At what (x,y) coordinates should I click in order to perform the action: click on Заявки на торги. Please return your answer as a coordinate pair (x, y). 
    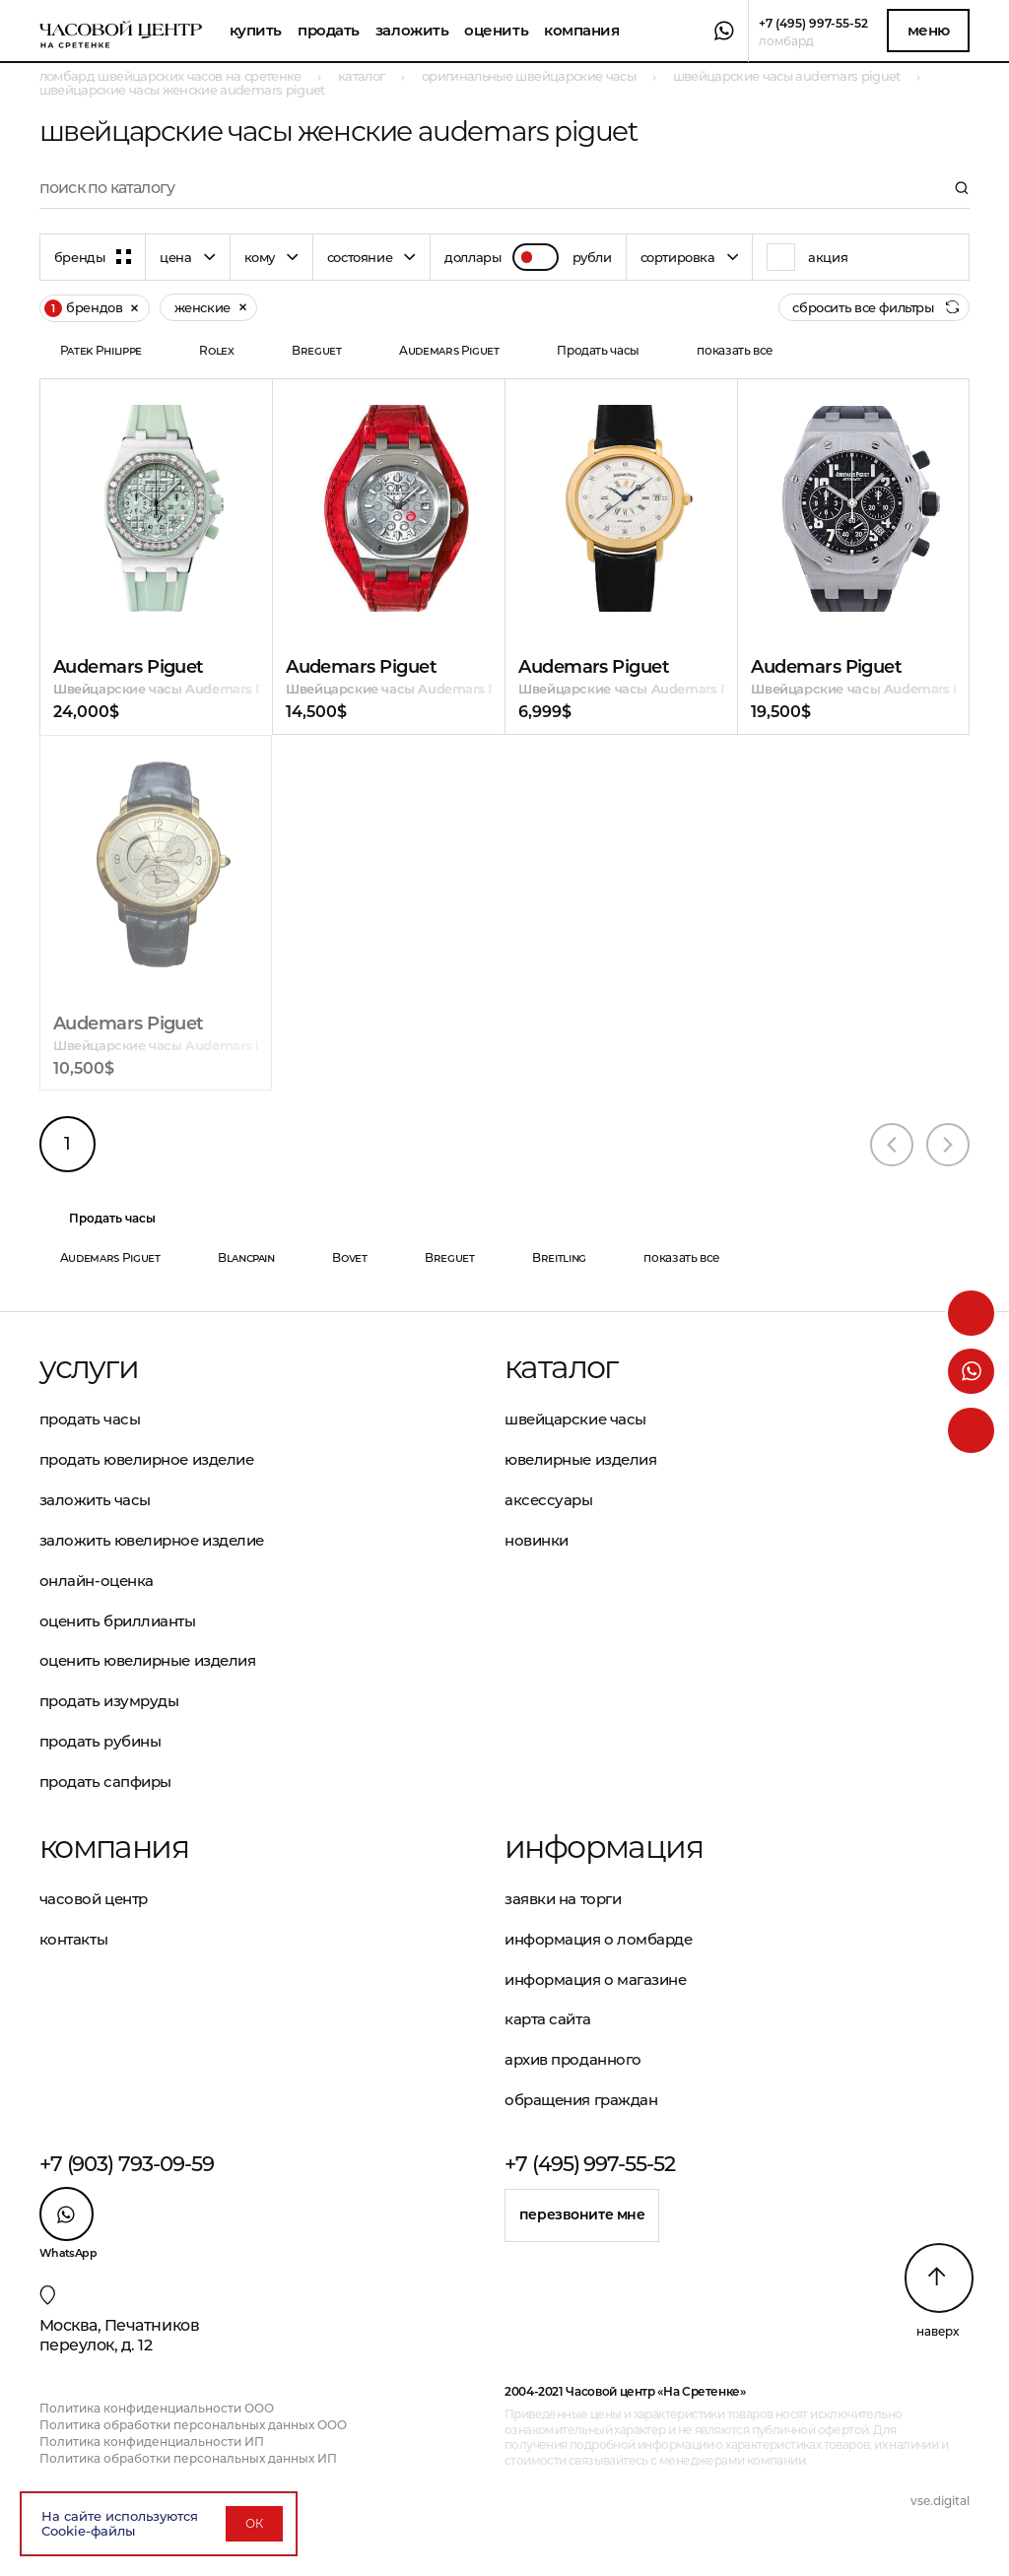
    Looking at the image, I should click on (562, 1898).